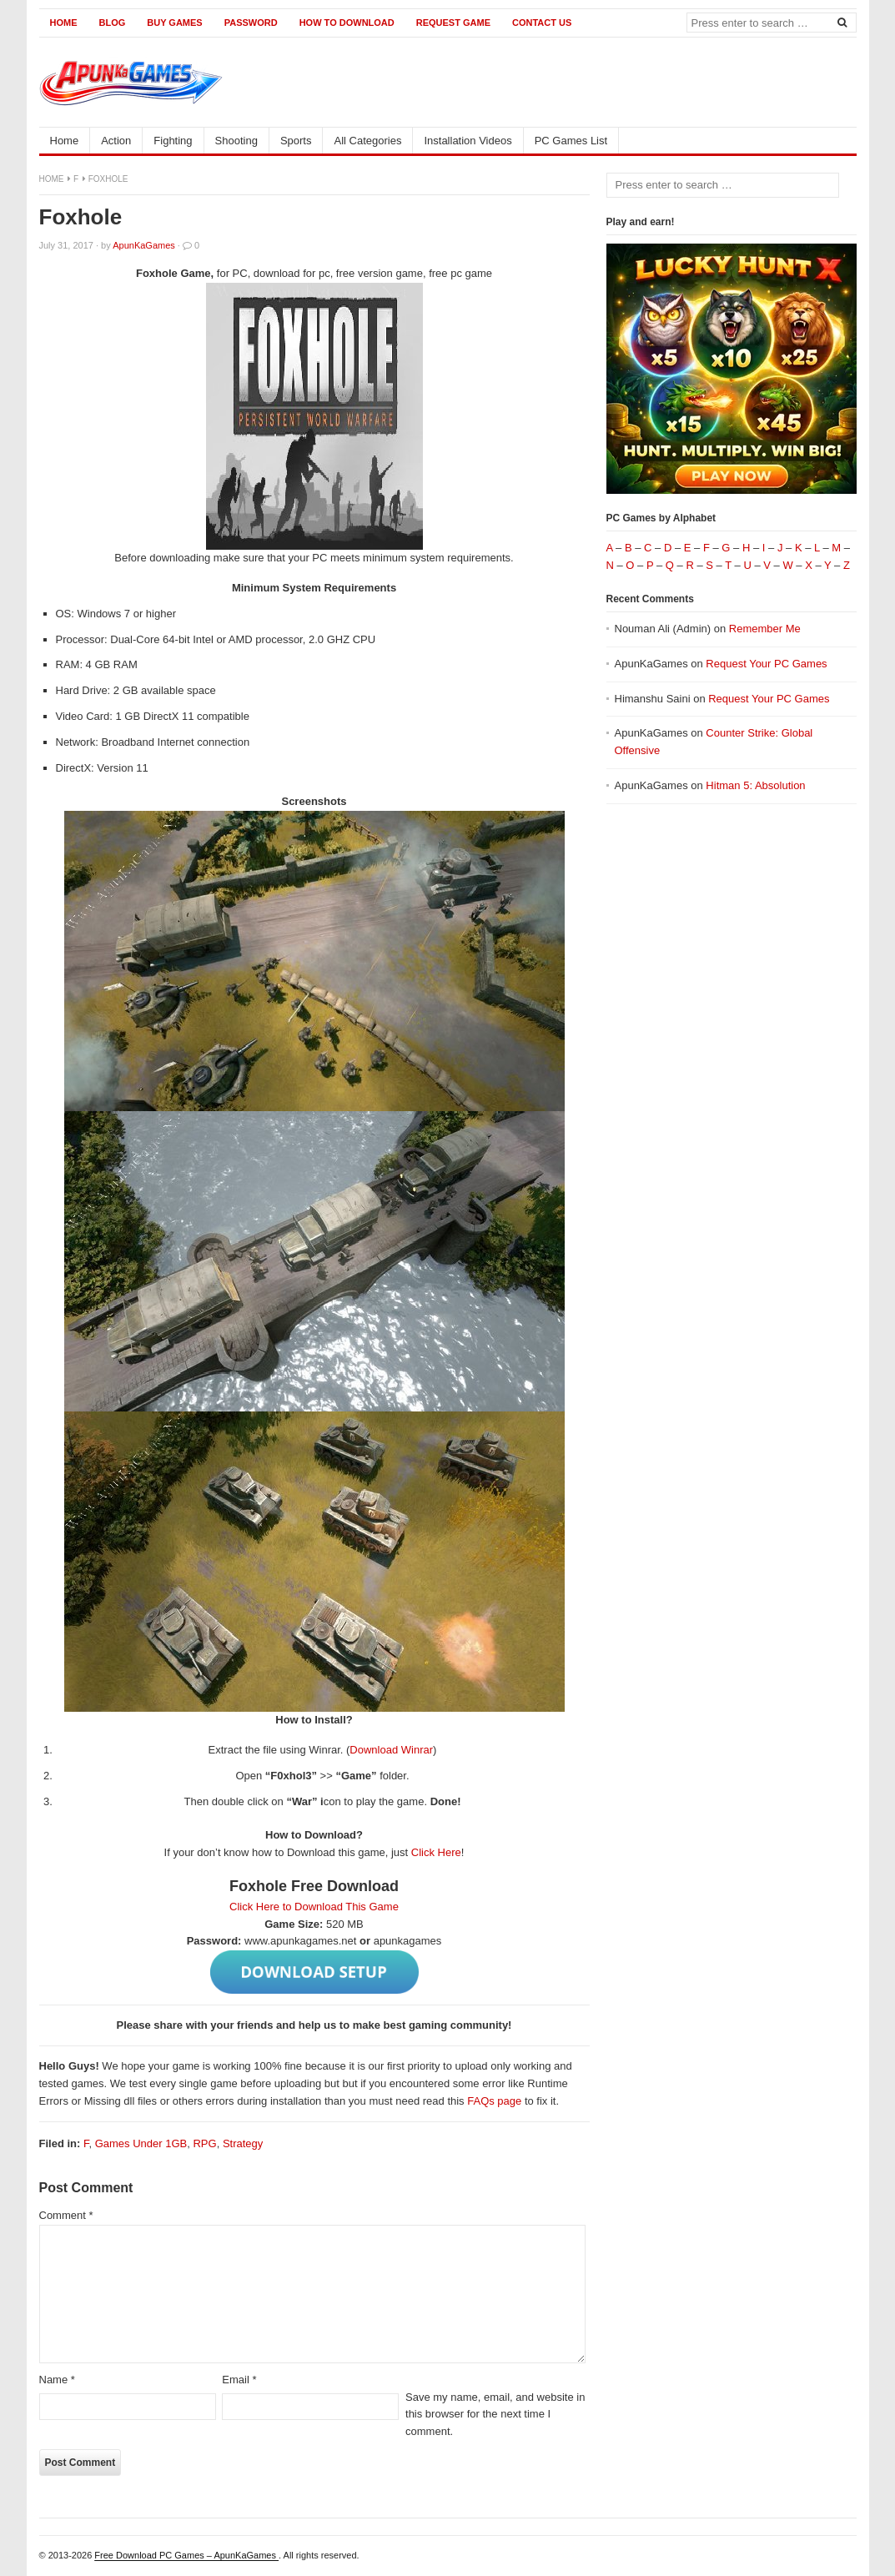  What do you see at coordinates (186, 2555) in the screenshot?
I see `Free Download PC Games – ApunKaGames` at bounding box center [186, 2555].